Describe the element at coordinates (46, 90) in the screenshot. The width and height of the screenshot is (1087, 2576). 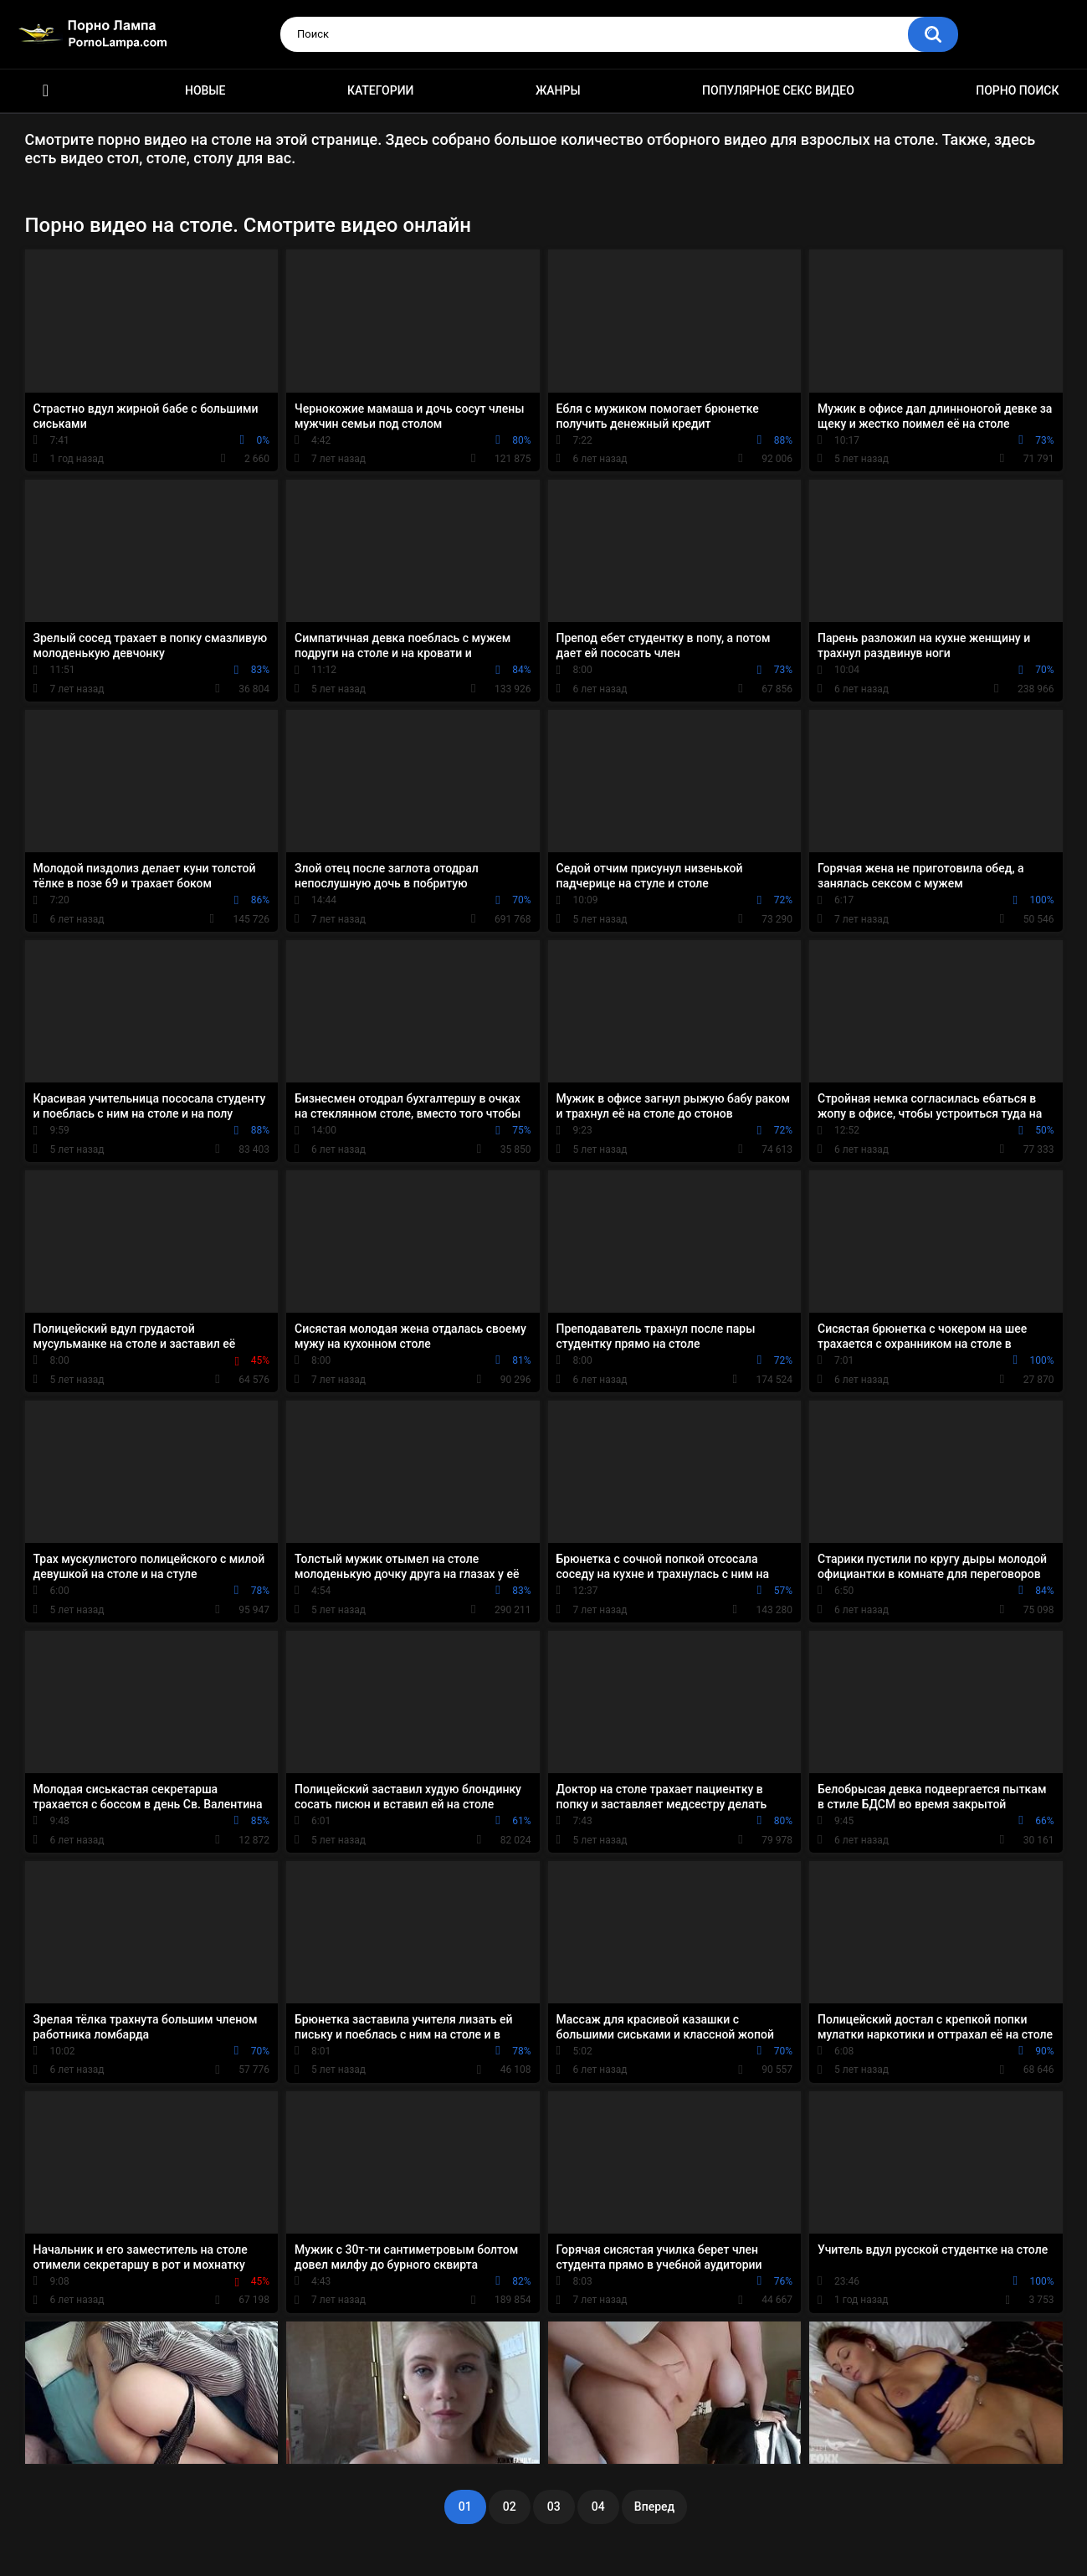
I see `Порно ролики` at that location.